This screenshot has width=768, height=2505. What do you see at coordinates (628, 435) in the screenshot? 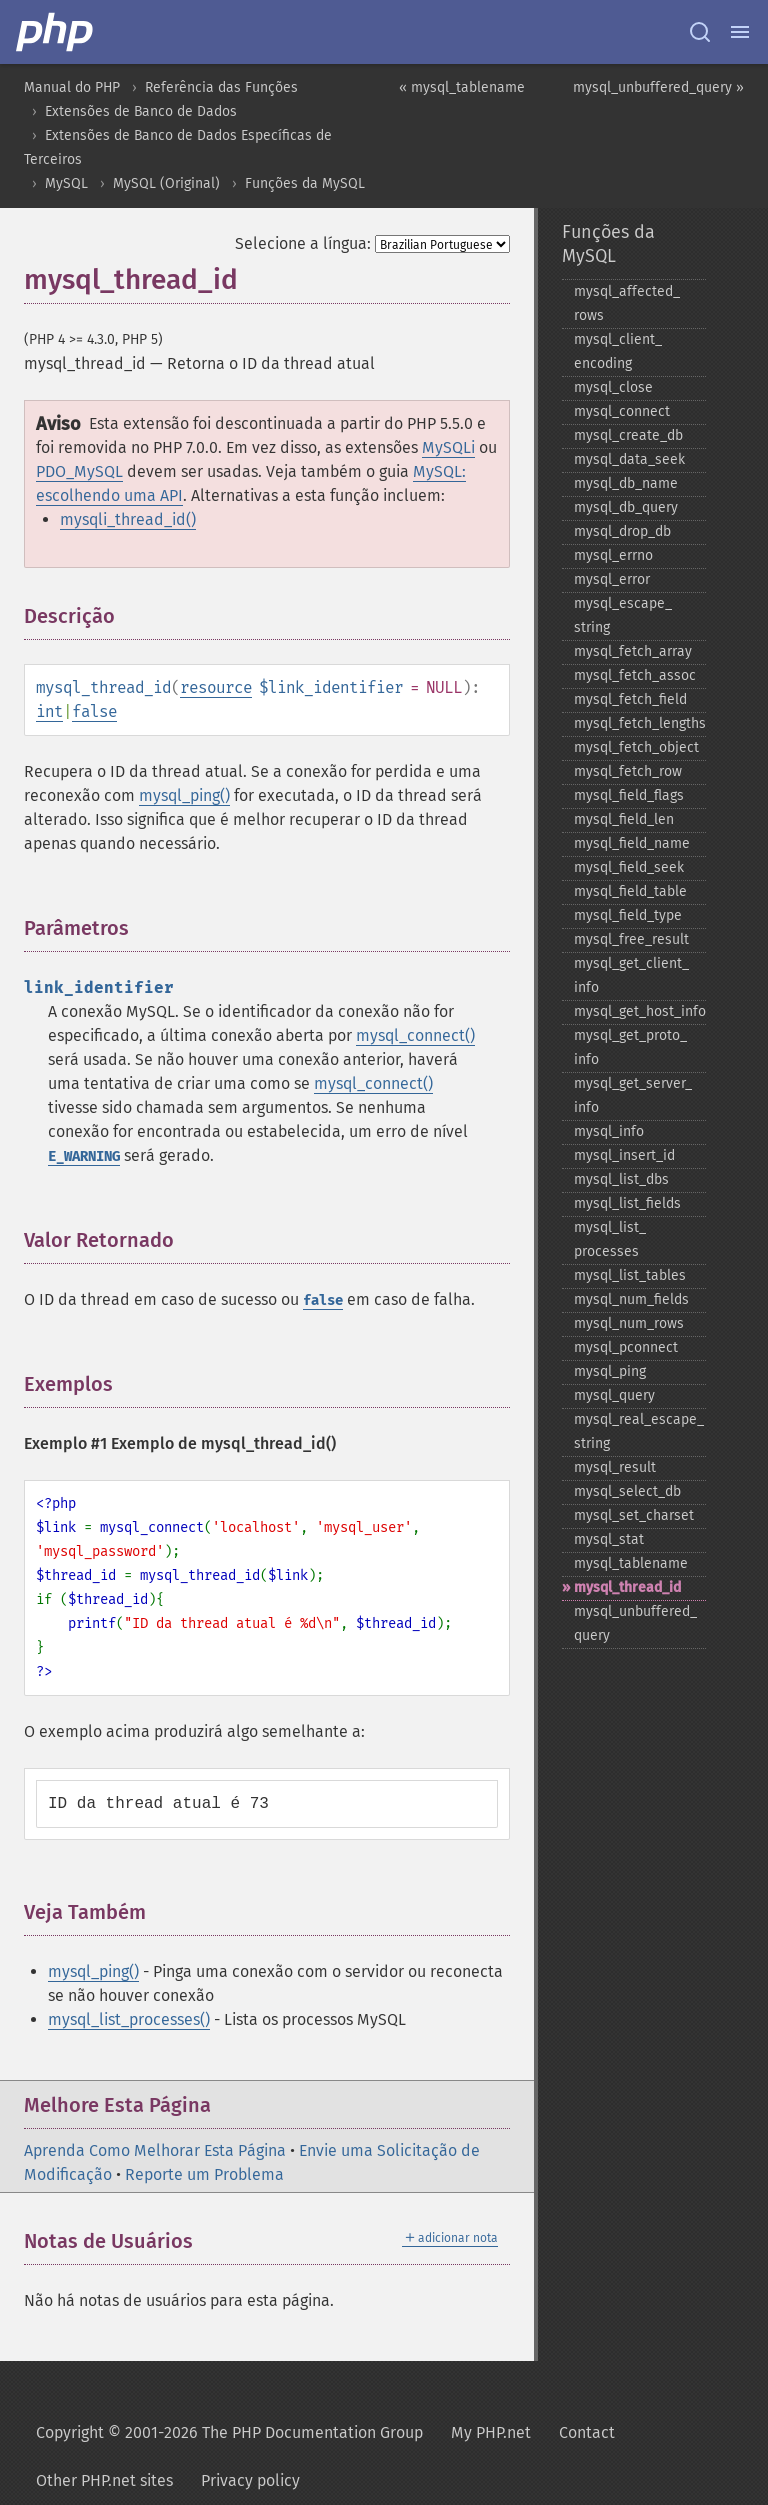
I see `mysql_​create_​db` at bounding box center [628, 435].